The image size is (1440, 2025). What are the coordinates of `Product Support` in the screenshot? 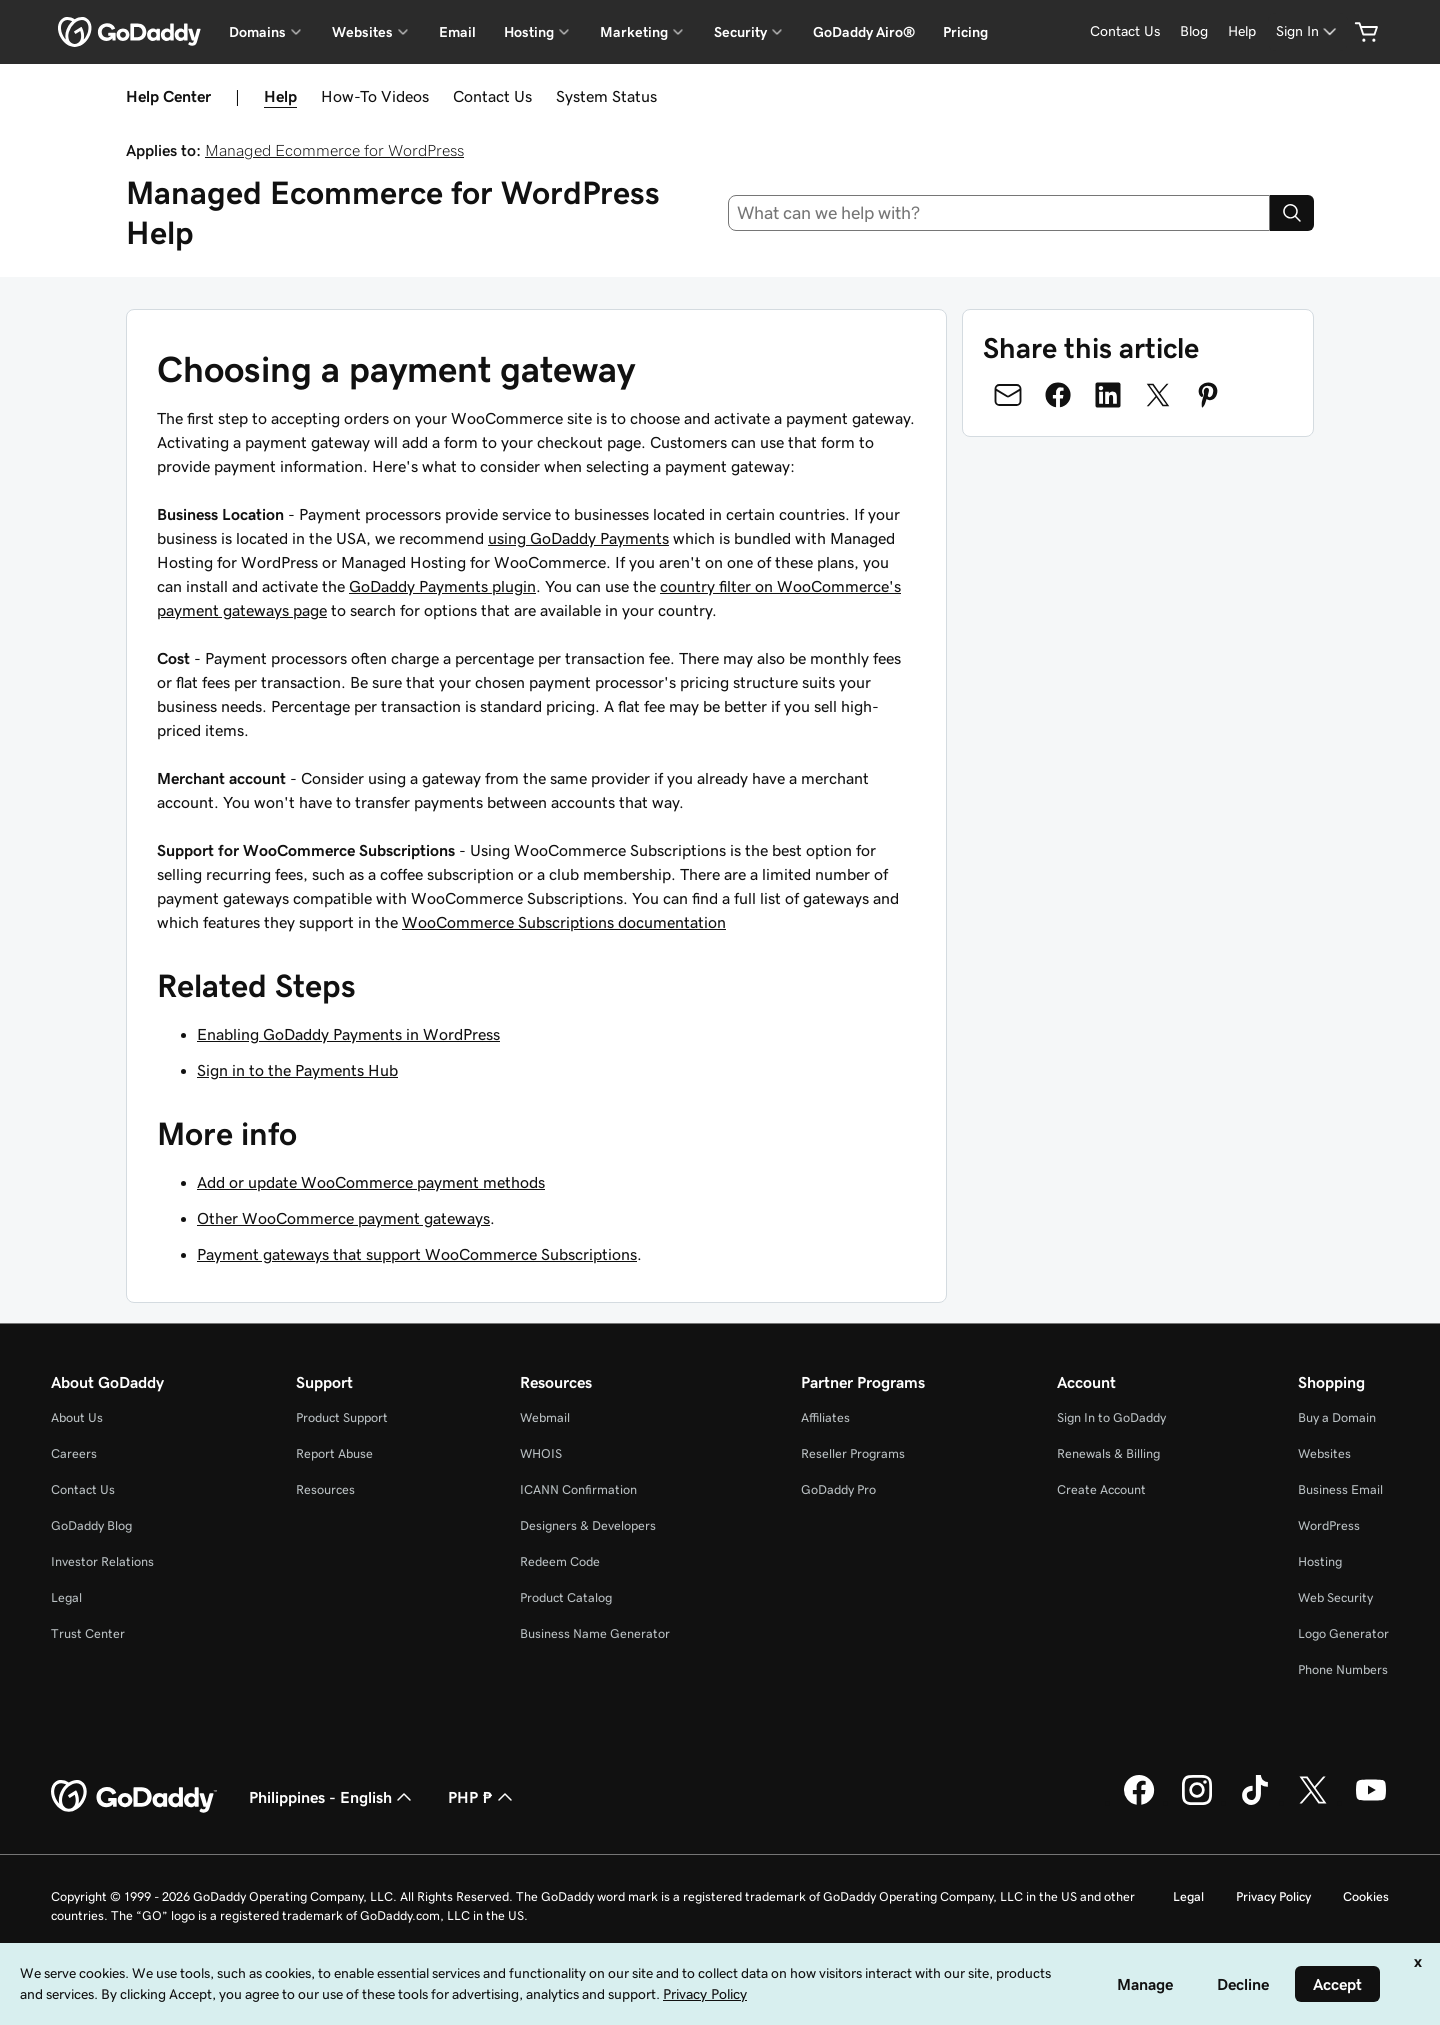 It's located at (342, 1417).